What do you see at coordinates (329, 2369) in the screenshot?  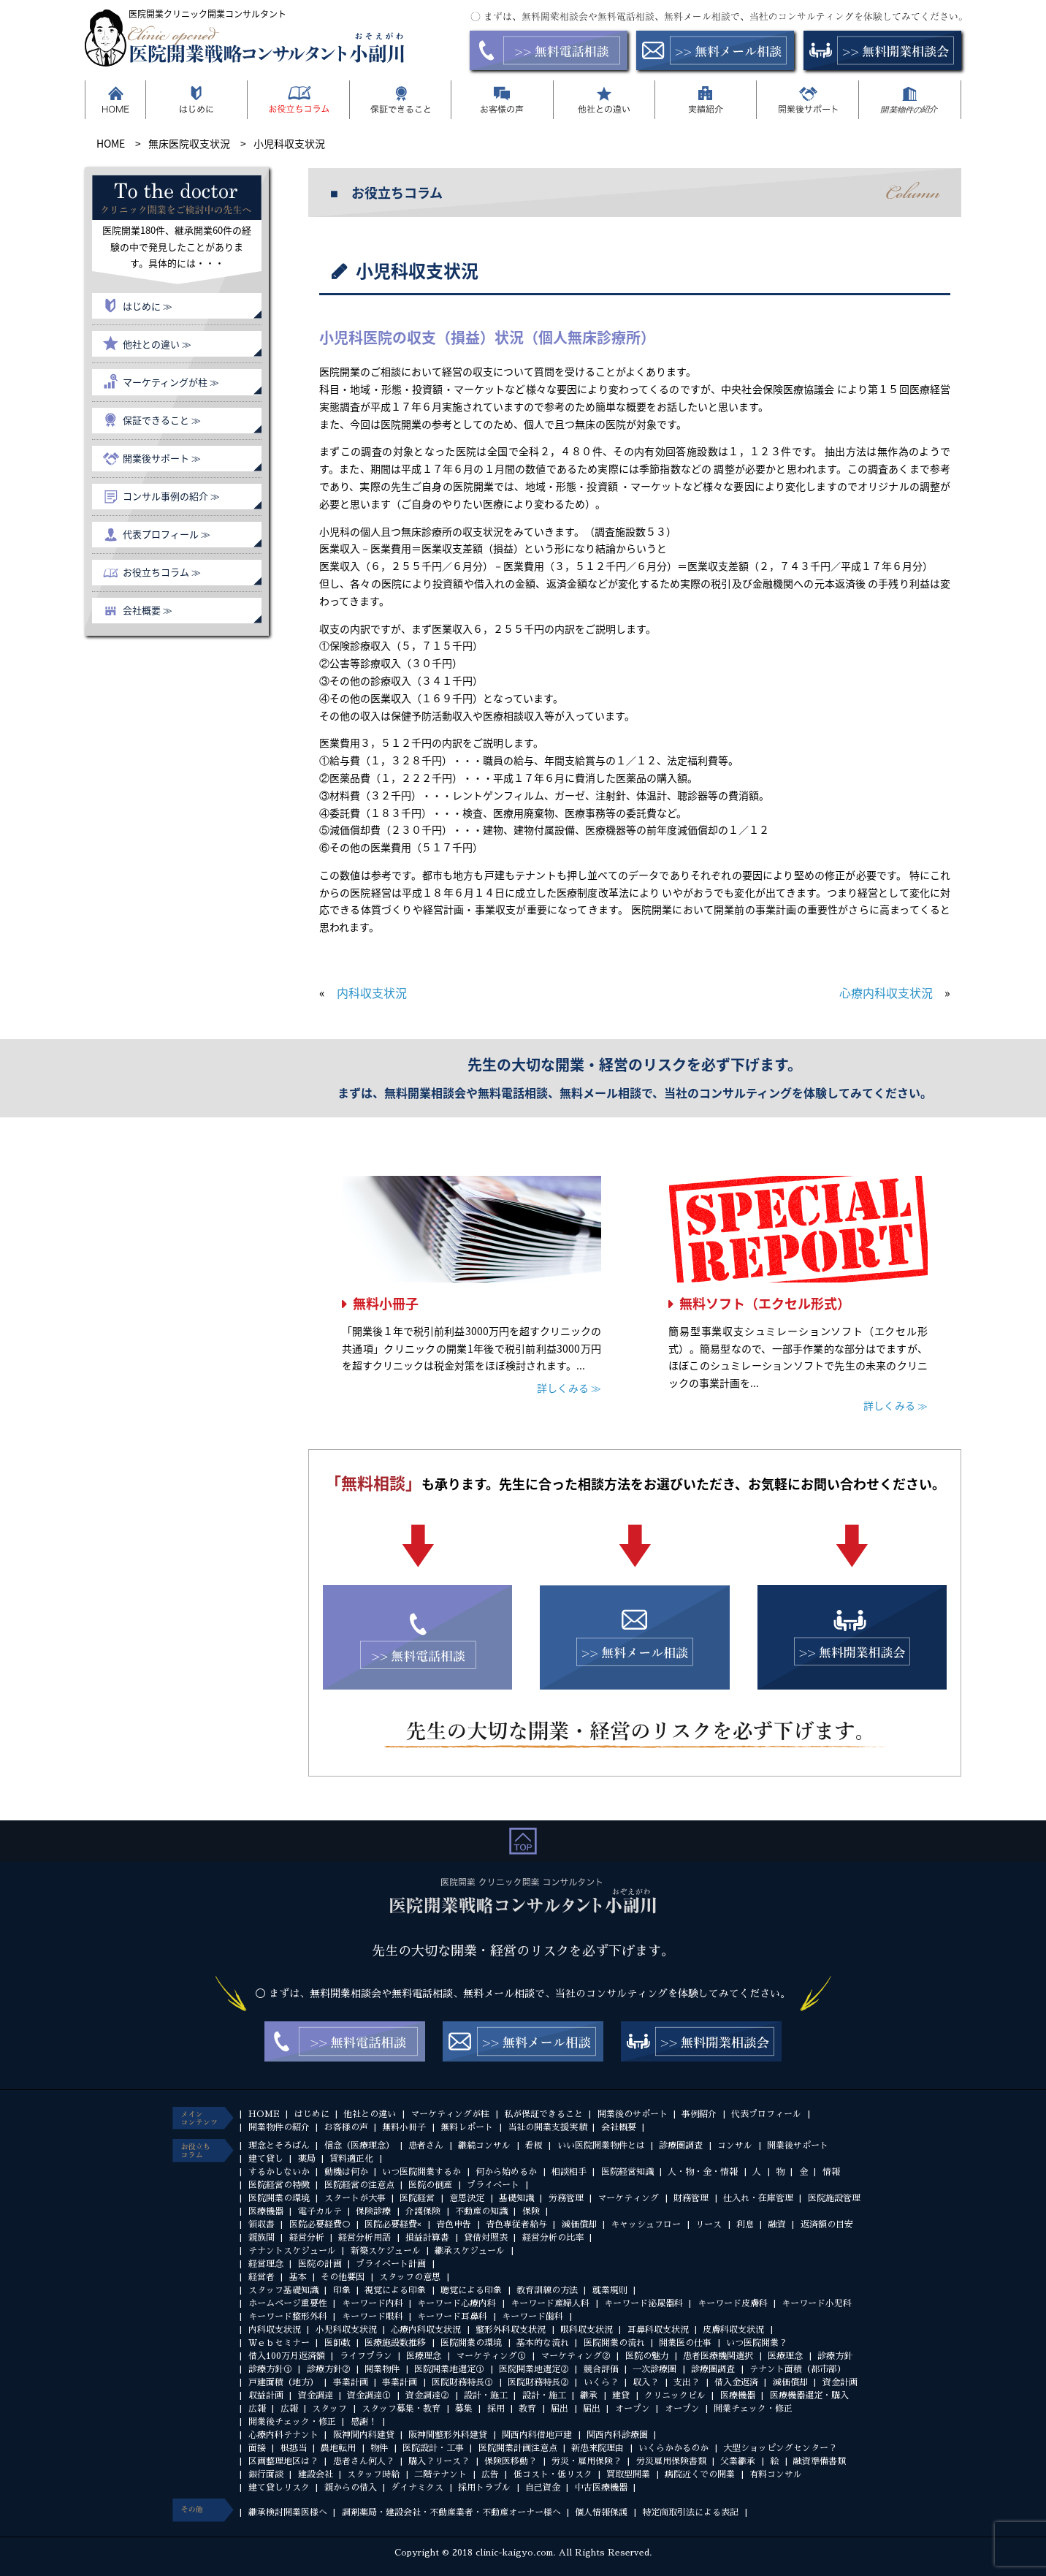 I see `診療方針②` at bounding box center [329, 2369].